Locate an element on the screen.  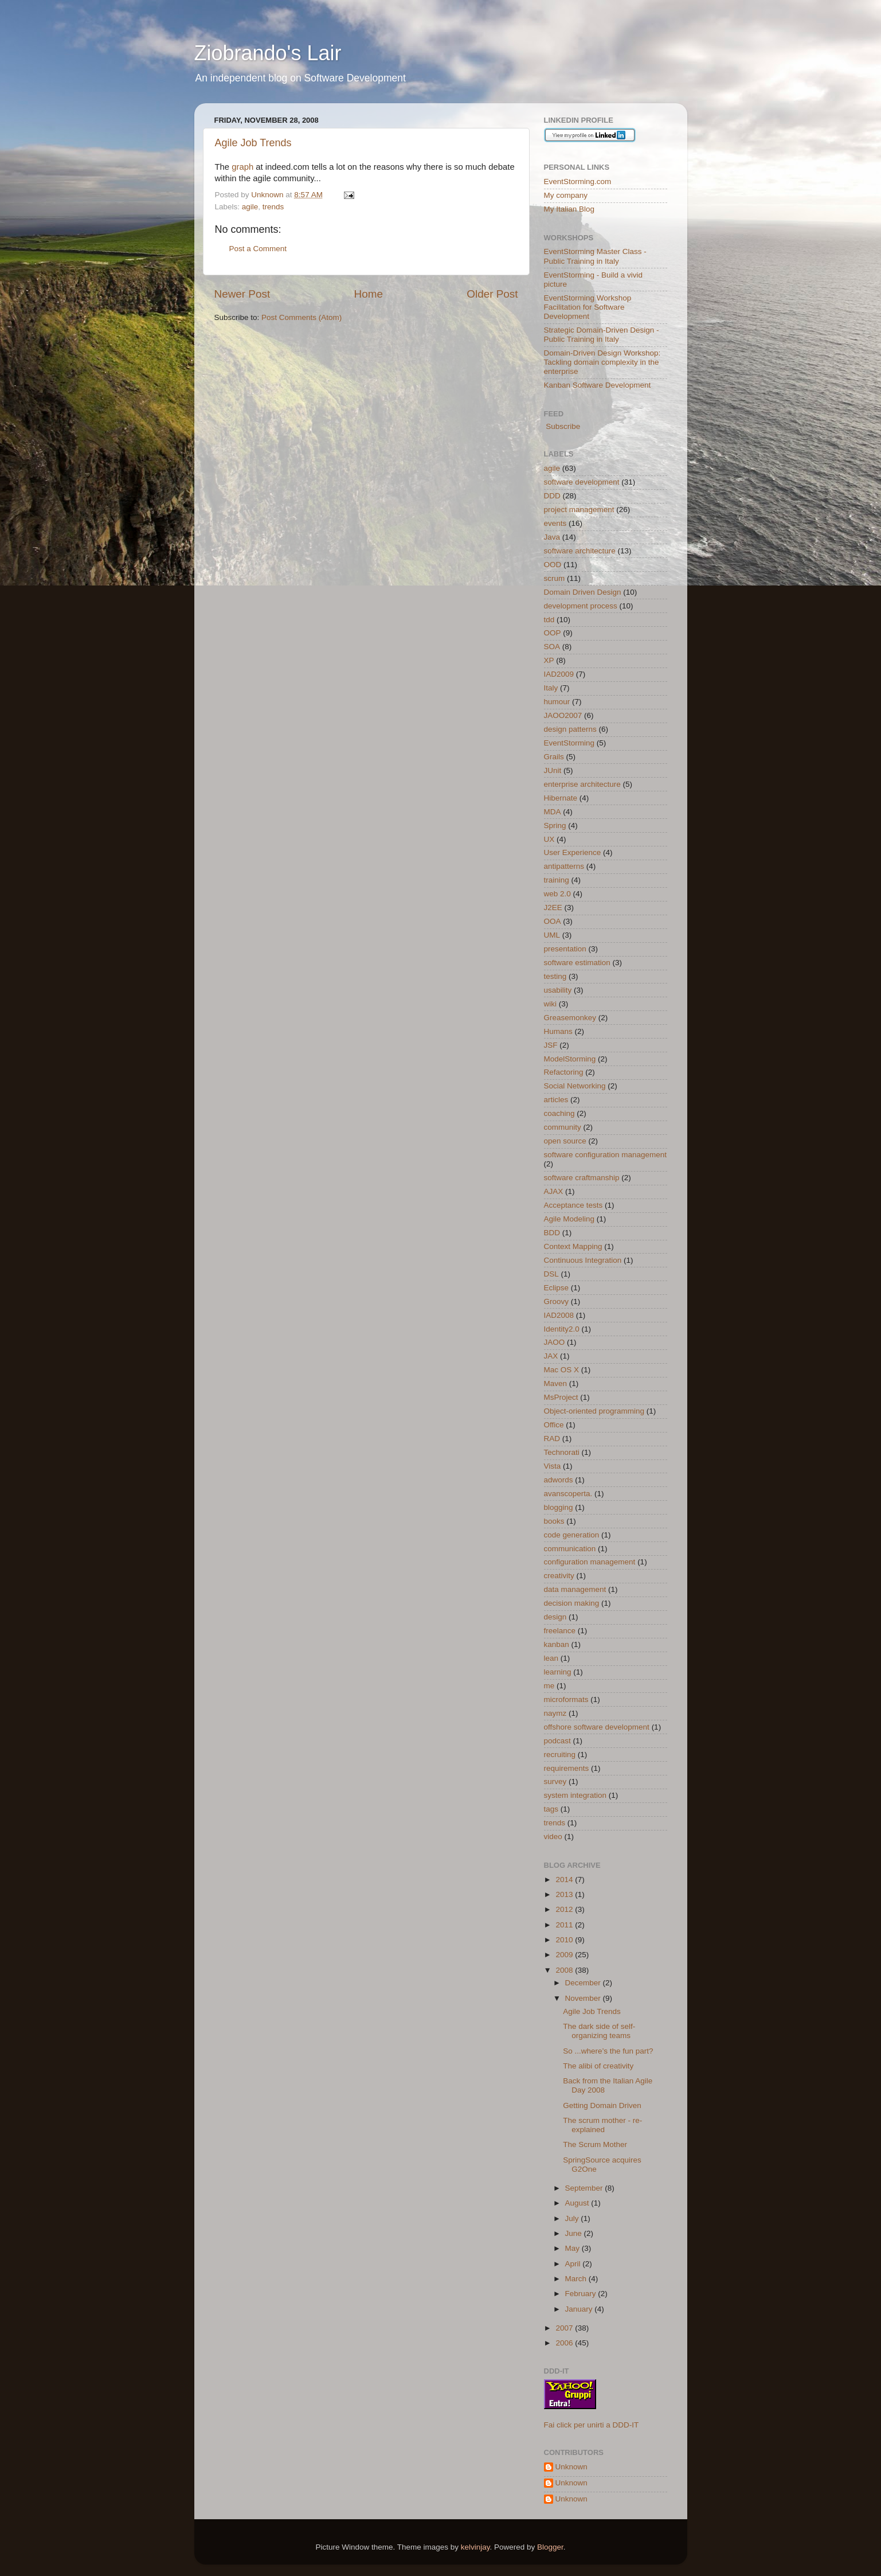
July is located at coordinates (573, 2218).